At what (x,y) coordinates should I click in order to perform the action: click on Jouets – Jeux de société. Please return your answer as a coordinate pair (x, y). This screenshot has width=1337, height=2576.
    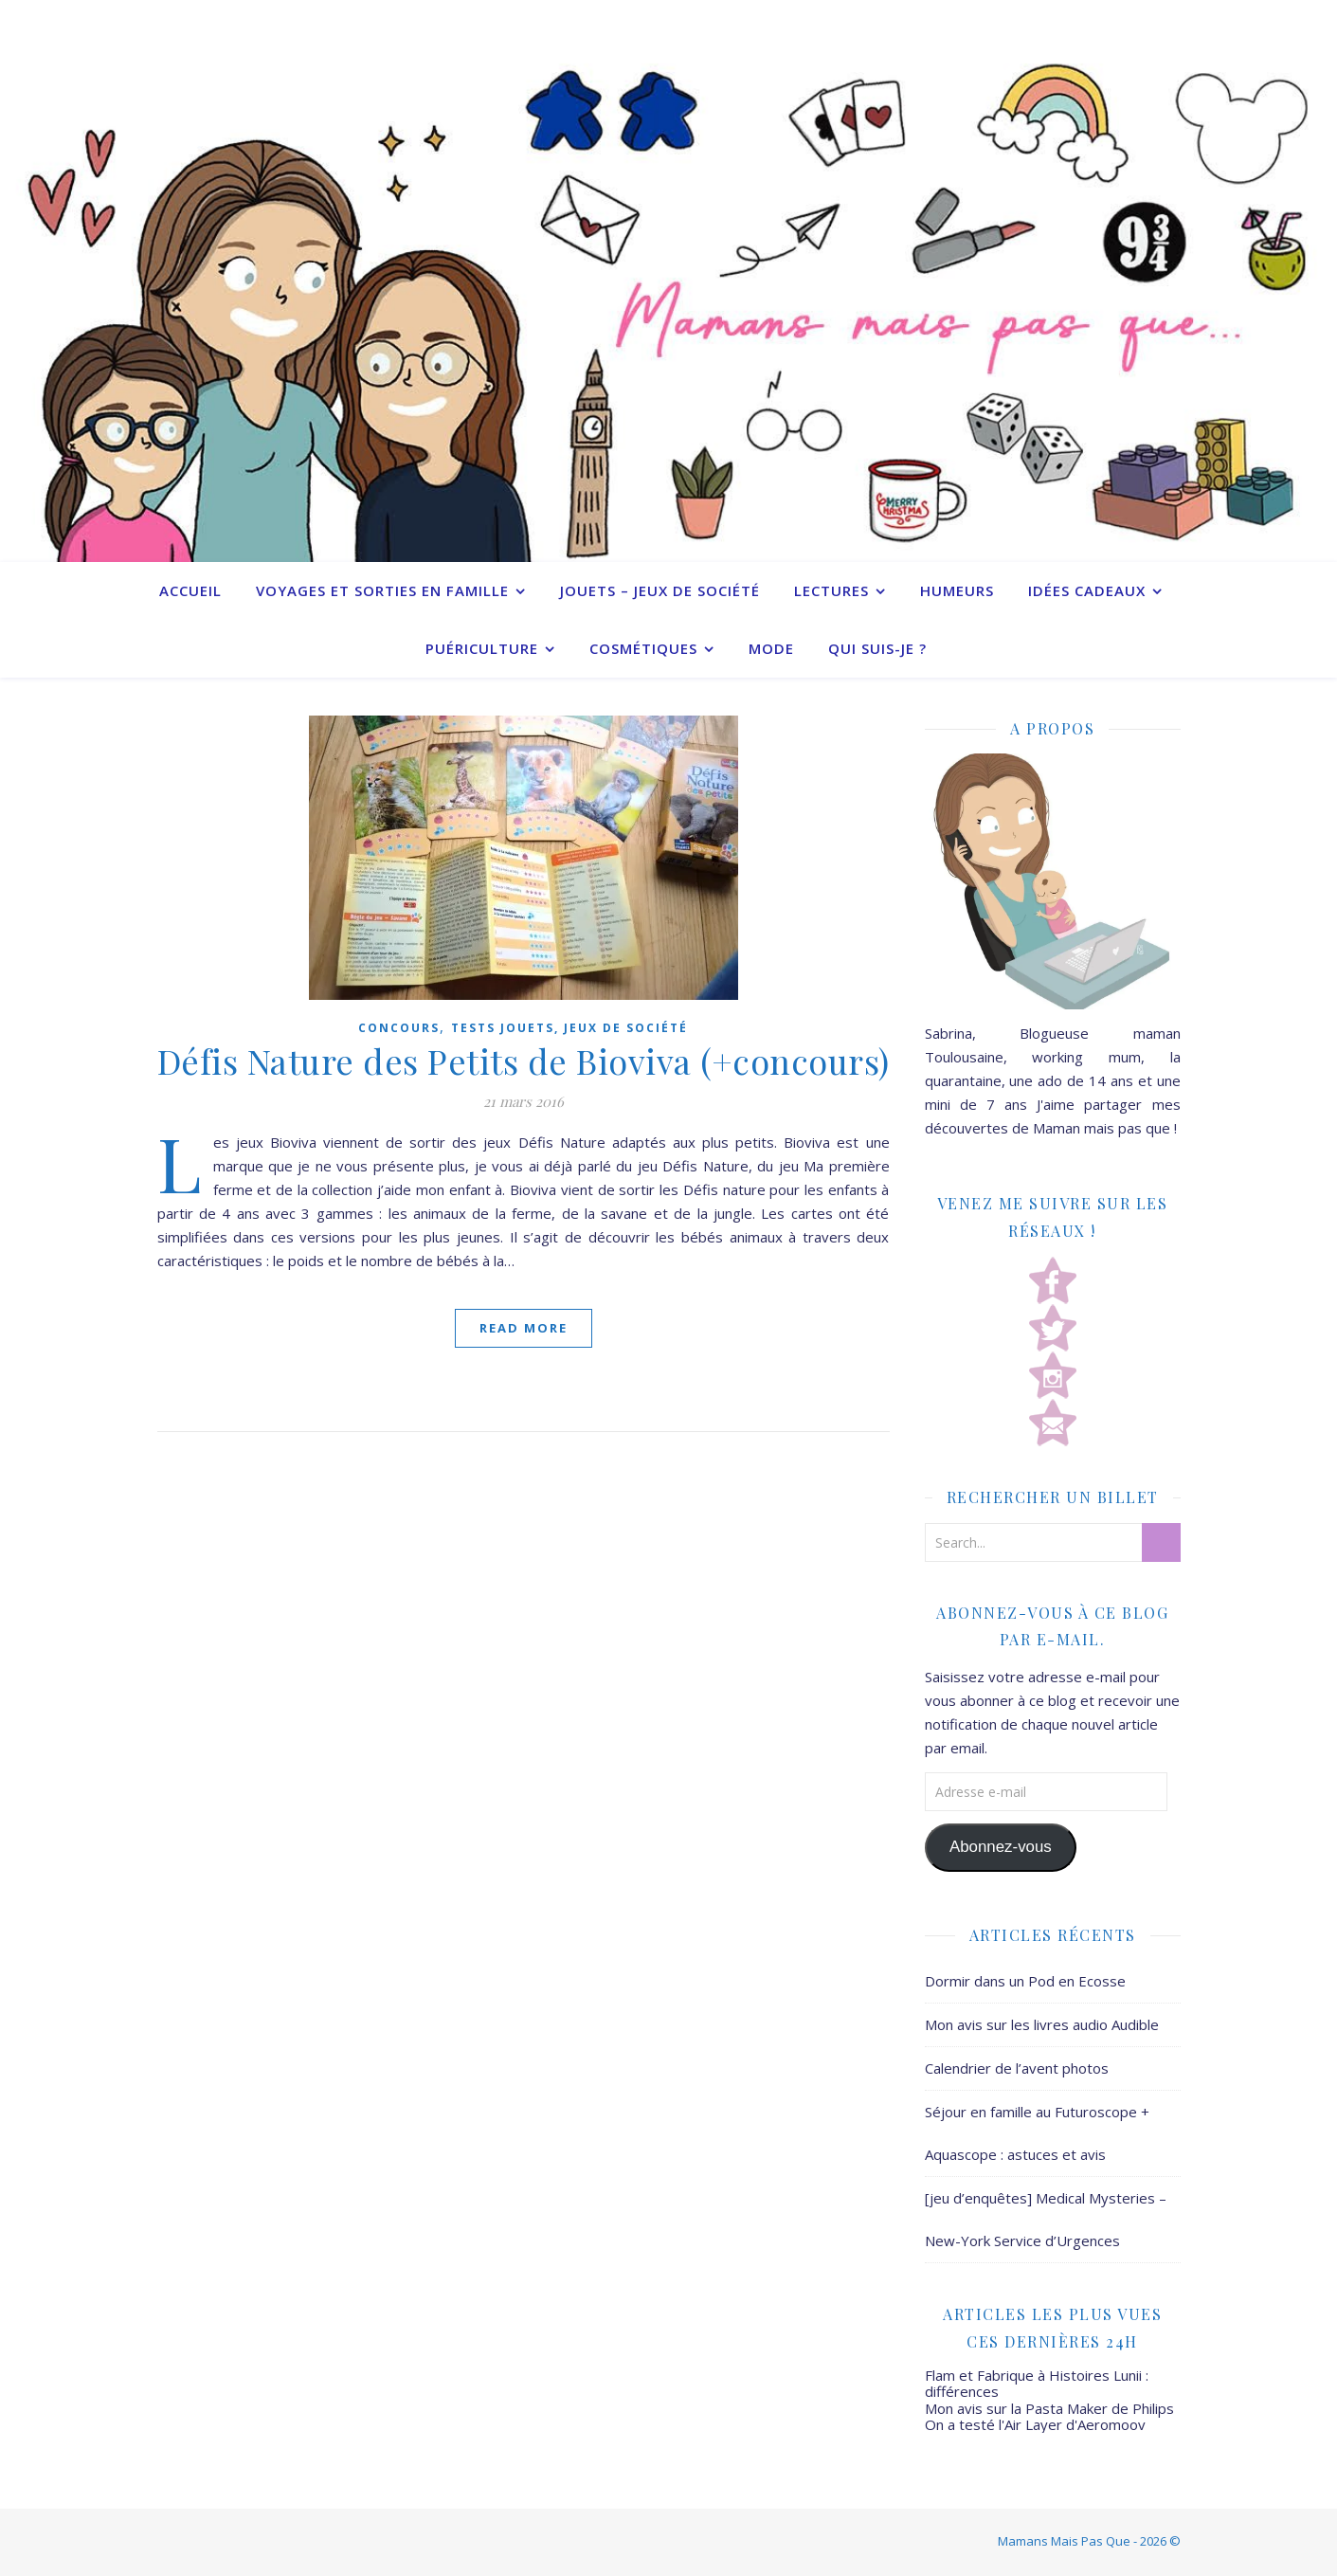
    Looking at the image, I should click on (660, 590).